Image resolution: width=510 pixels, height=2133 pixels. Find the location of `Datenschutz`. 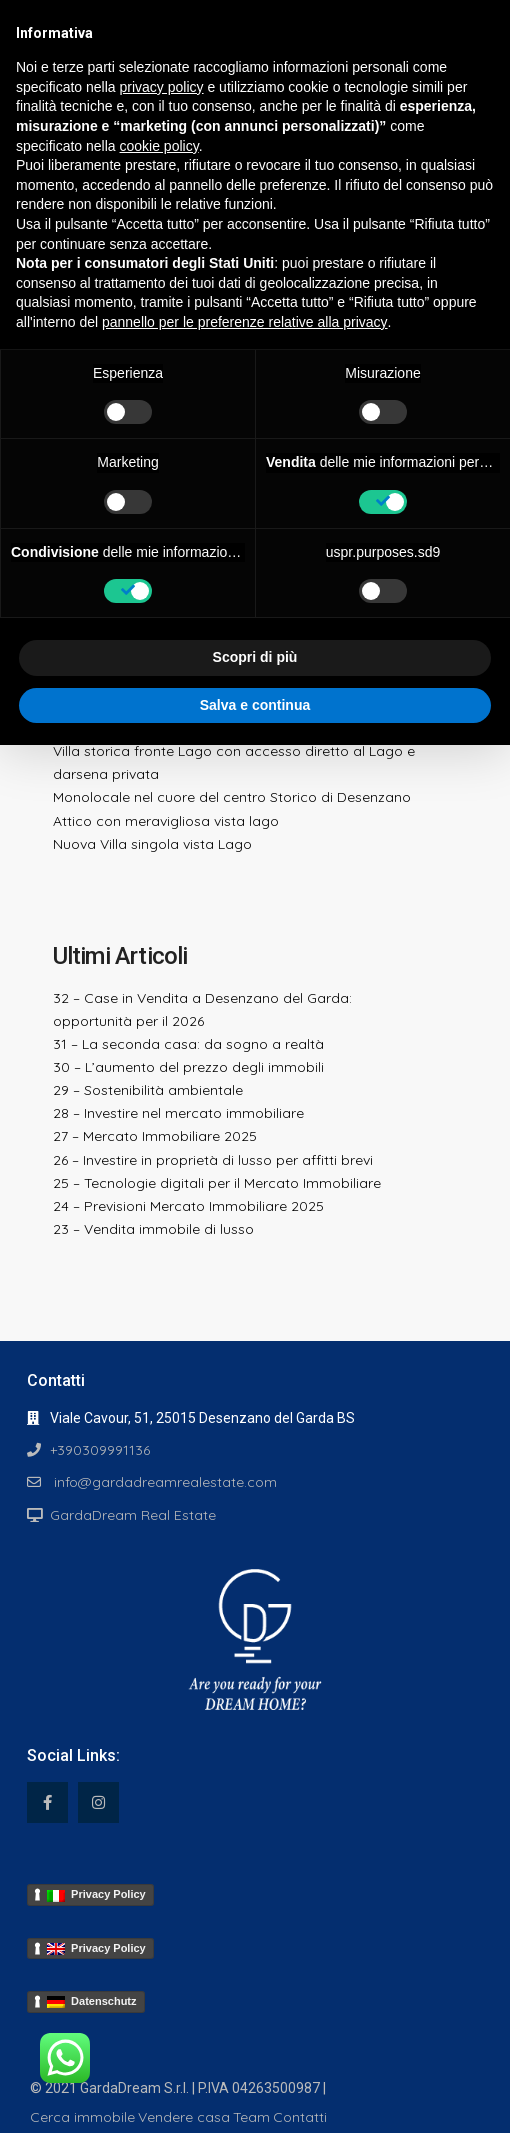

Datenschutz is located at coordinates (92, 2001).